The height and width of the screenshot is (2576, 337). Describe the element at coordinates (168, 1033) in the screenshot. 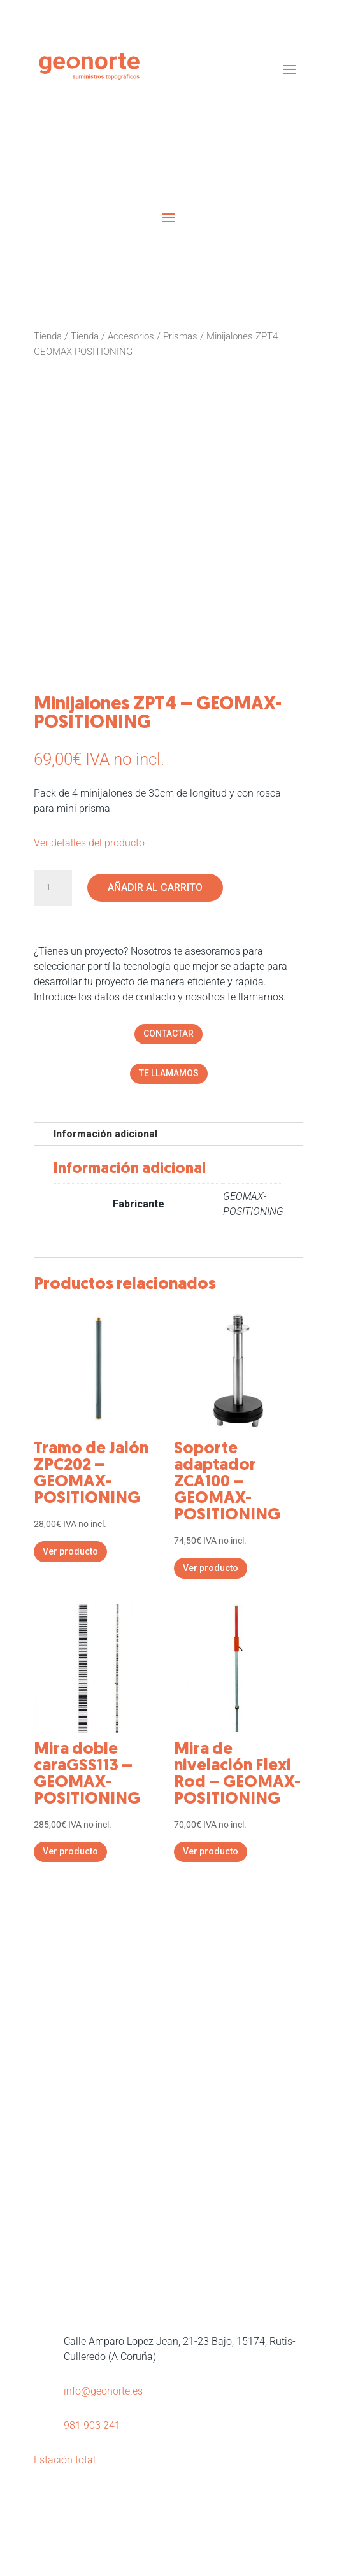

I see `CONTACTAR` at that location.